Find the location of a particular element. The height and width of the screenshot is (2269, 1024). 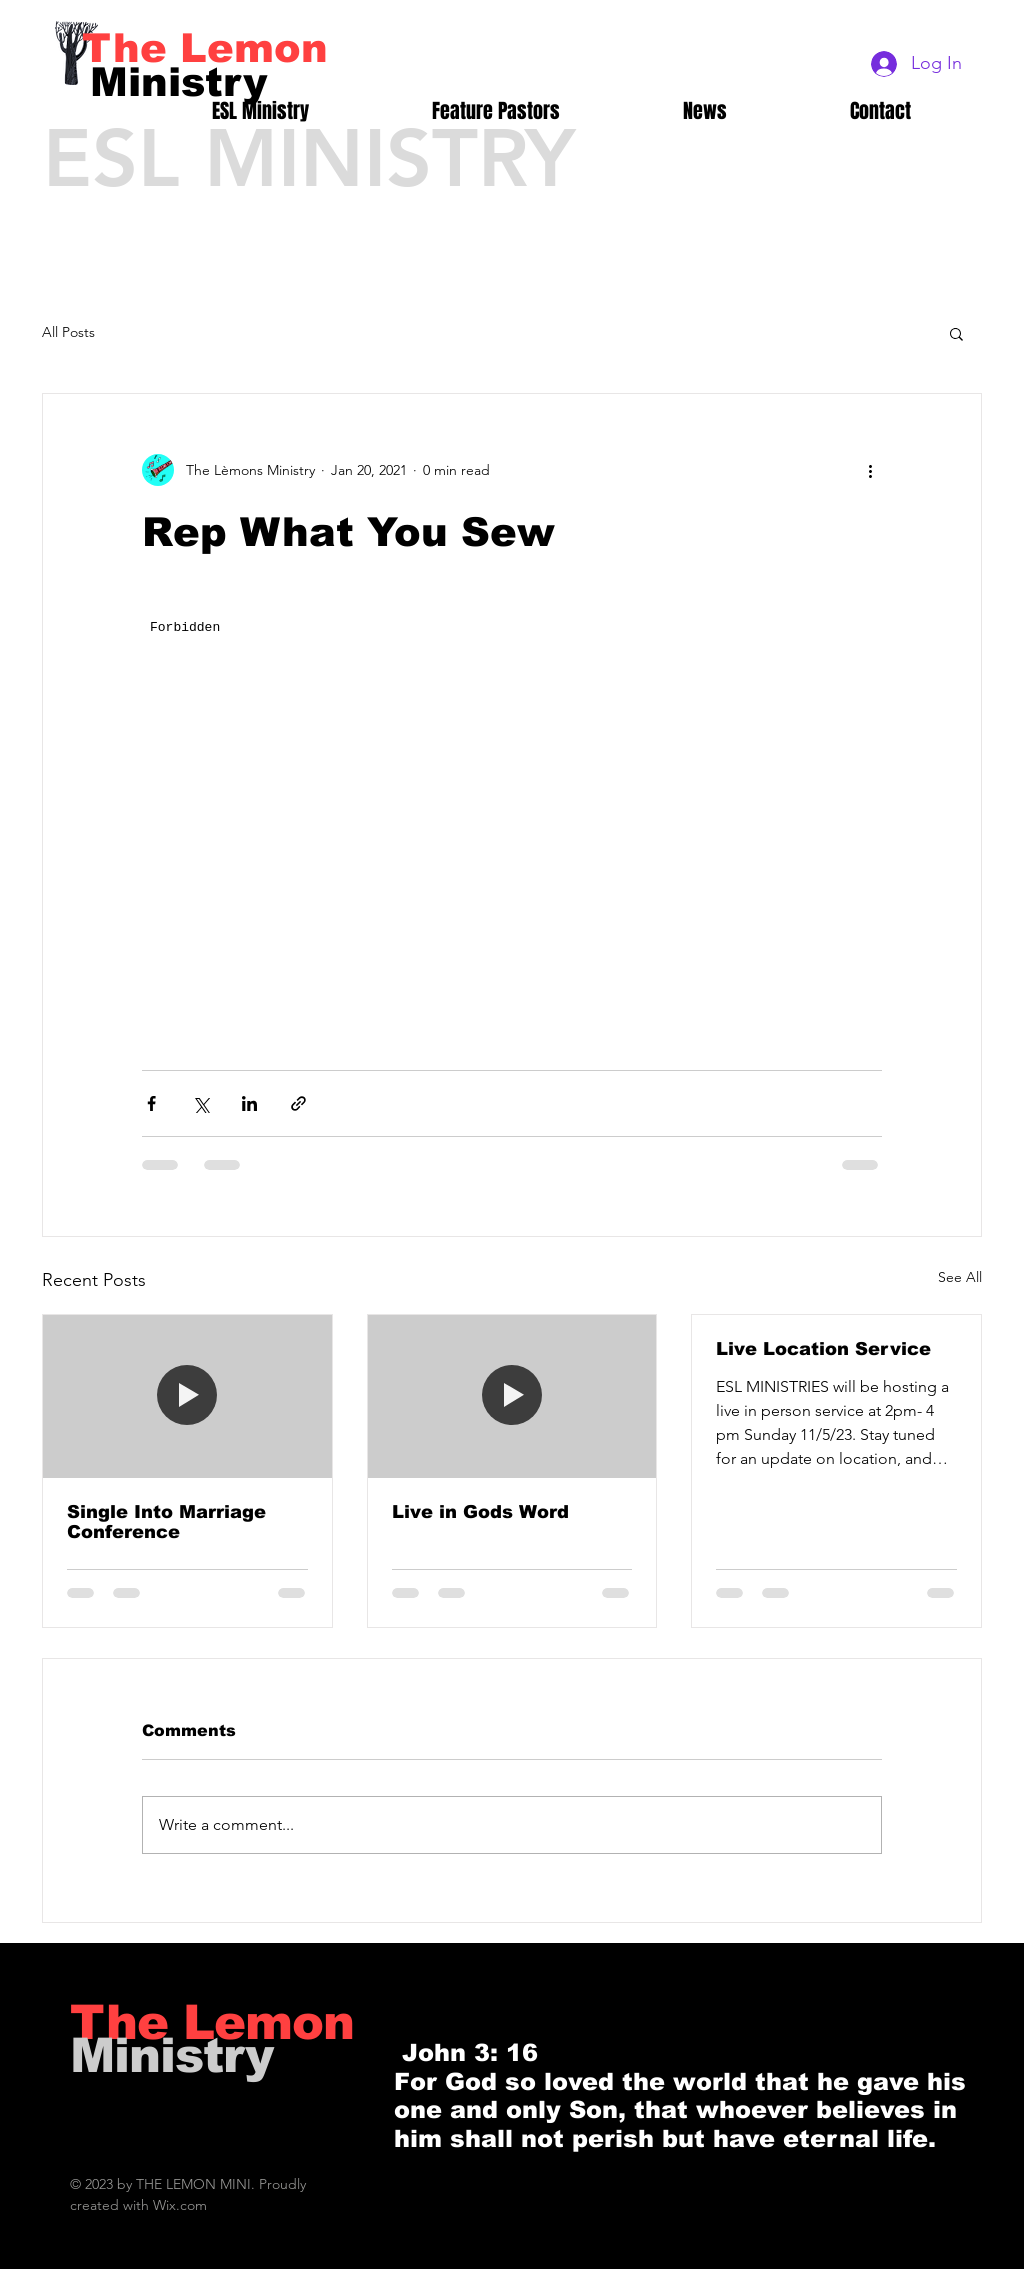

[More actions] is located at coordinates (870, 470).